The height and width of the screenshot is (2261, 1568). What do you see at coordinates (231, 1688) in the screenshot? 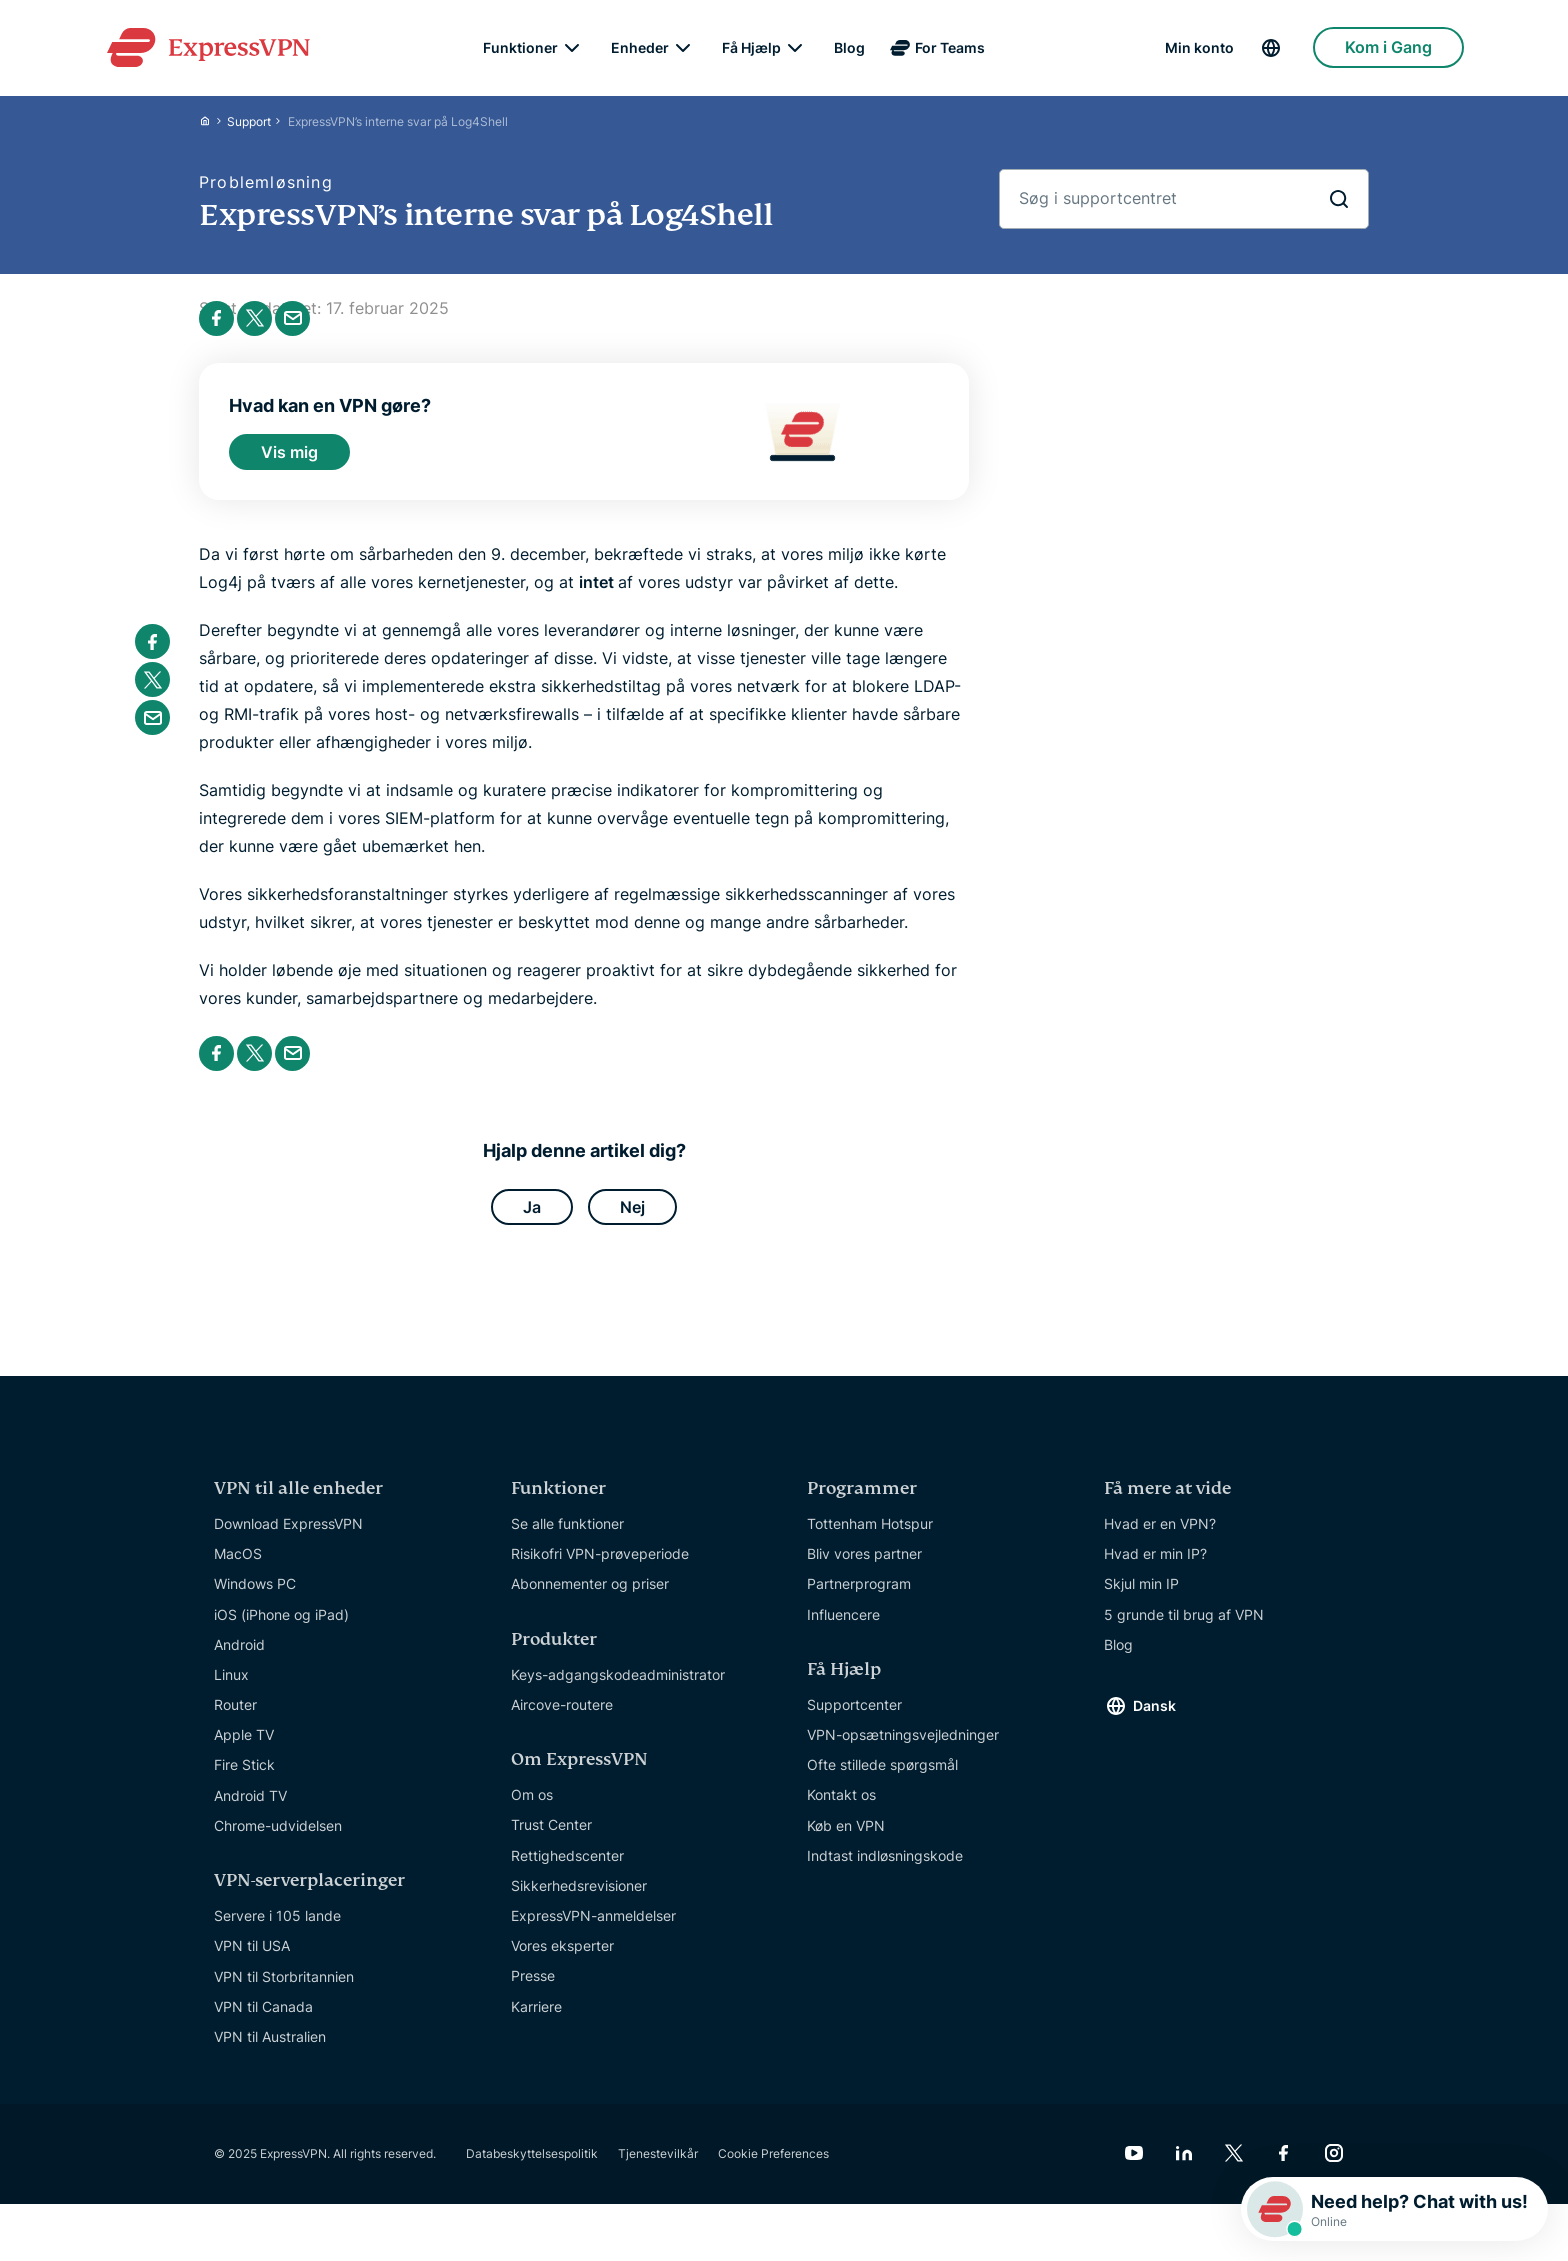
I see `Linux` at bounding box center [231, 1688].